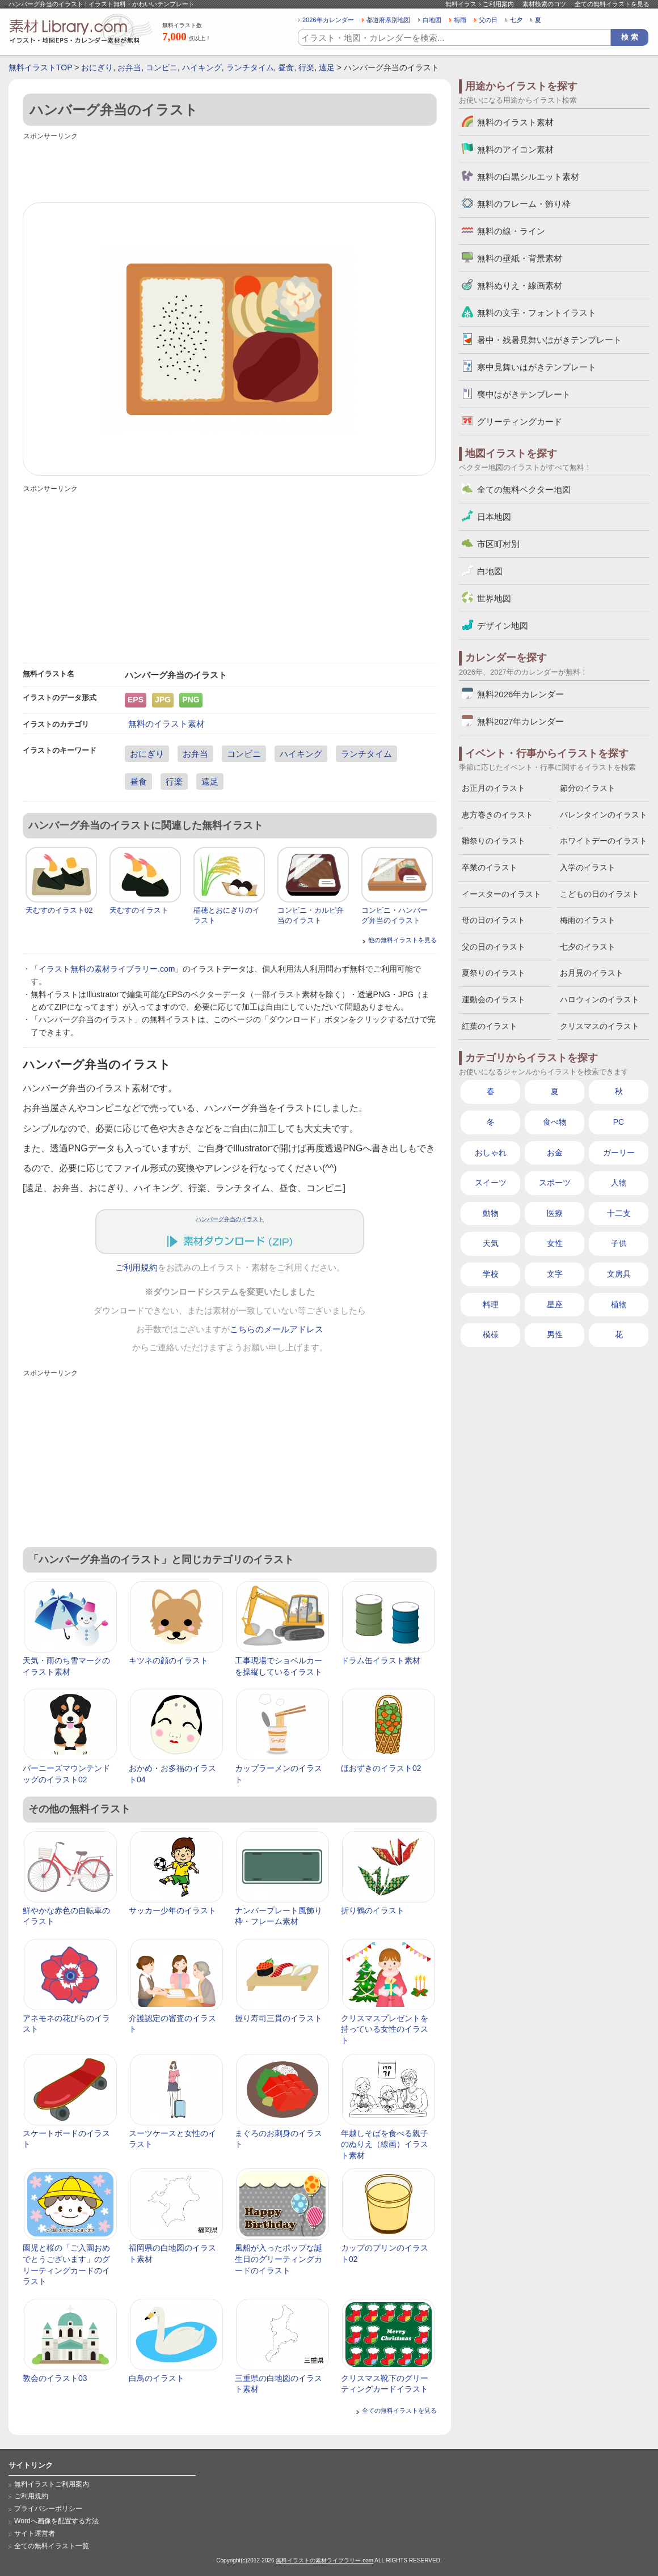  I want to click on 節分のイラスト, so click(587, 788).